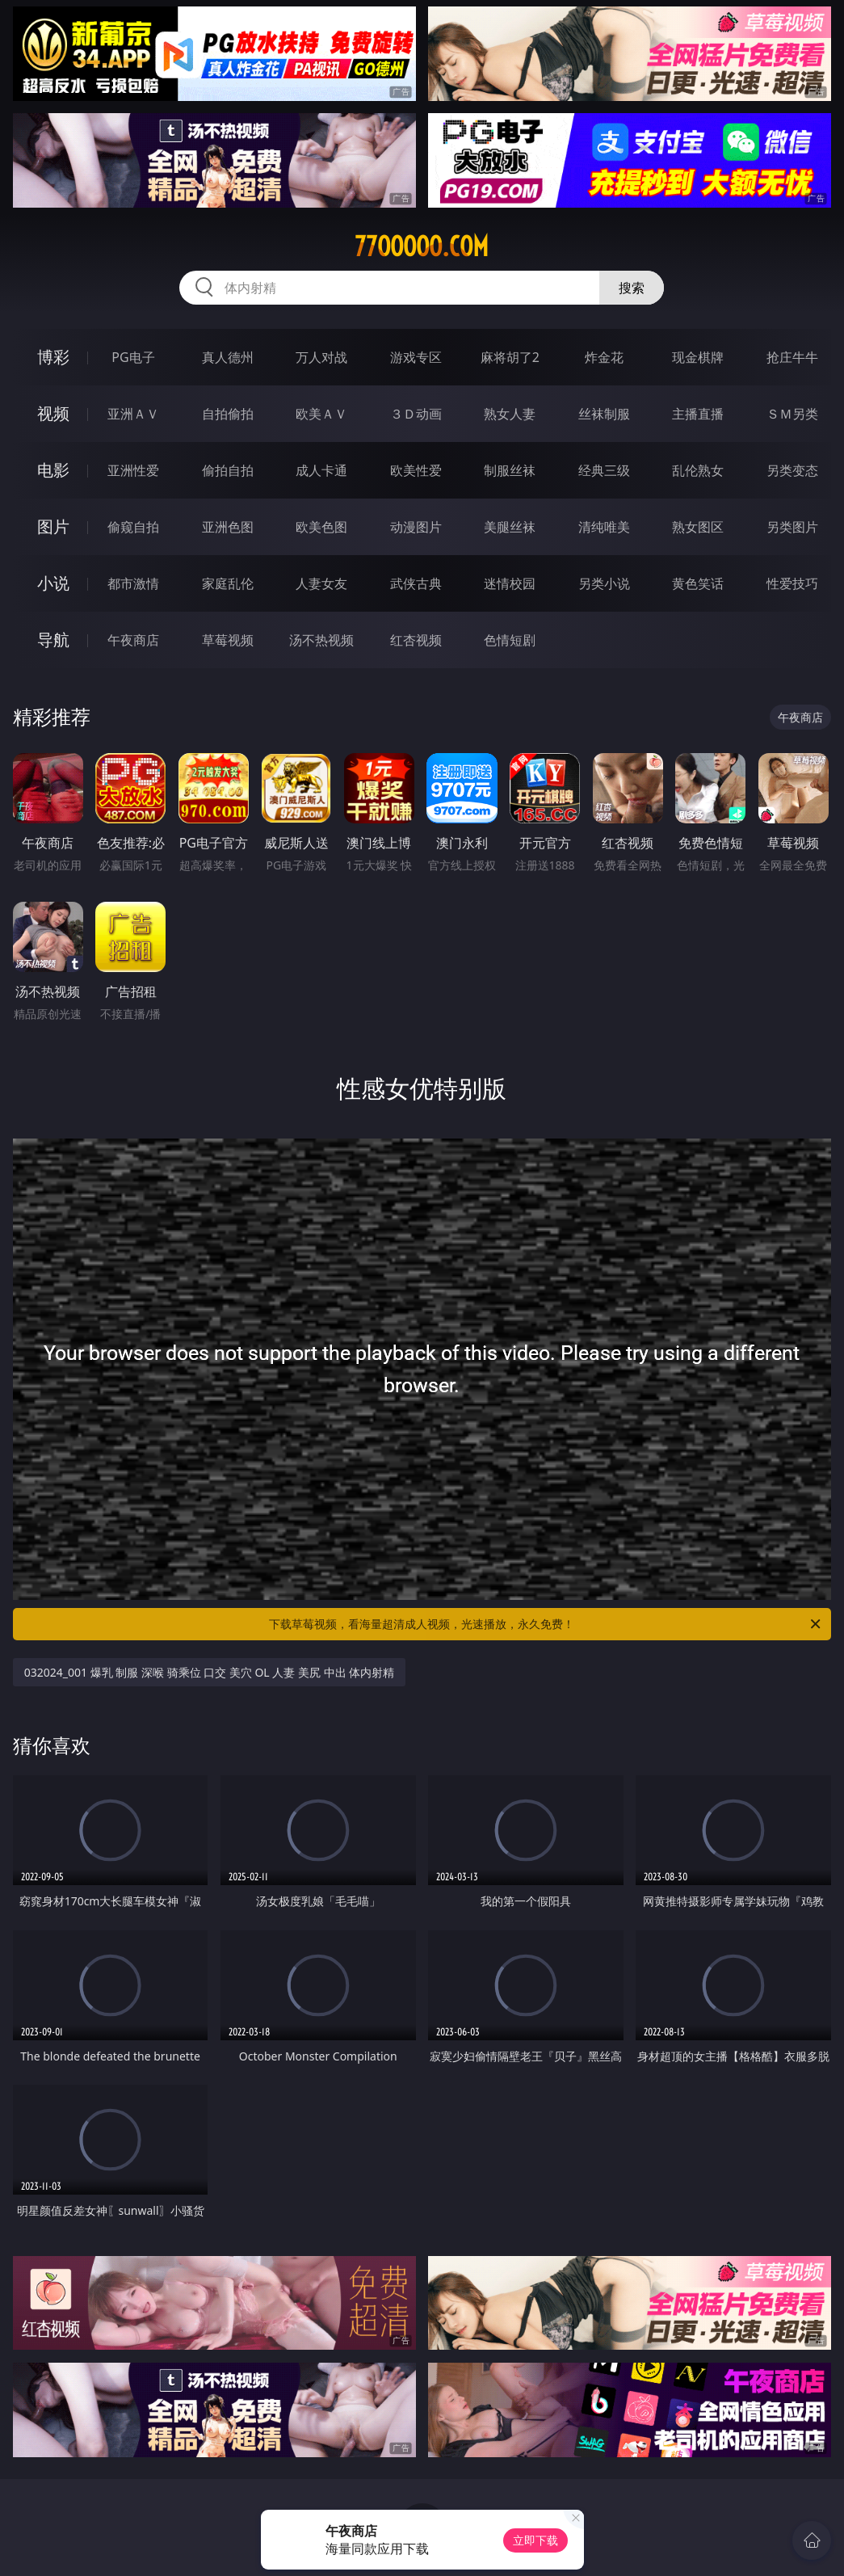  Describe the element at coordinates (792, 414) in the screenshot. I see `ＳＭ另类` at that location.